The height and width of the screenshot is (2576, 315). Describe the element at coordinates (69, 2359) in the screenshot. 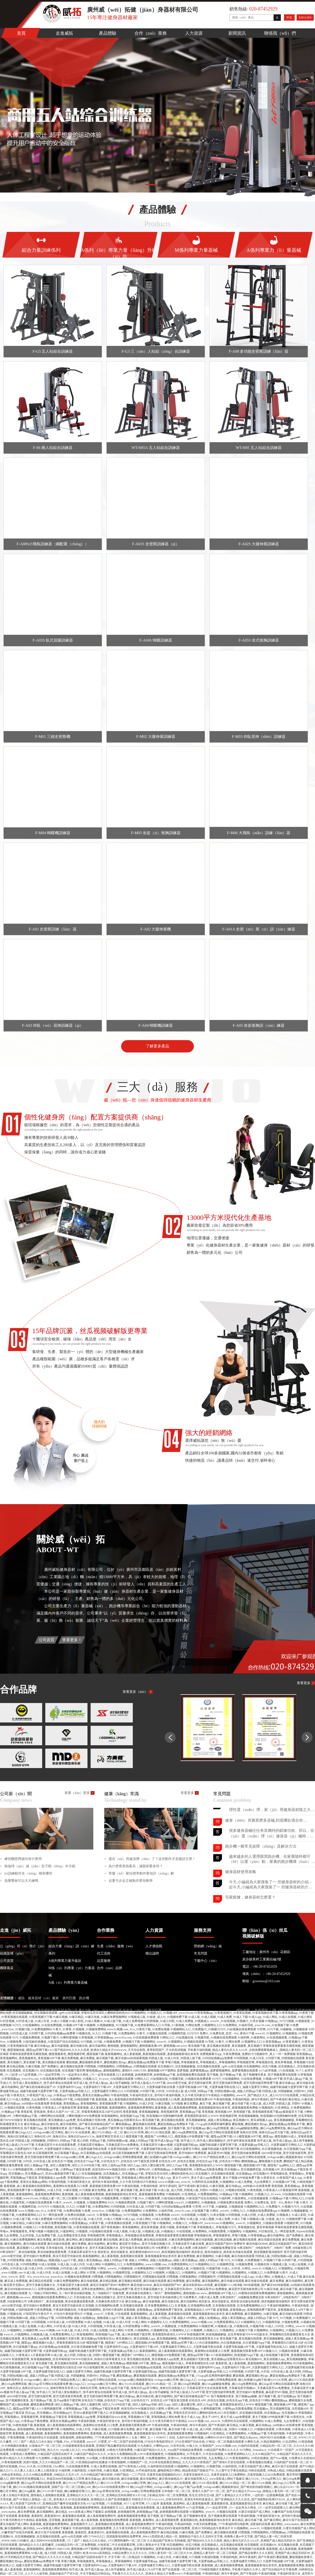

I see `秋葵视频官网_秋葵视频破解版_丝瓜草莓秋葵污WWW旧版安卓_秋葵向日葵草莓黄瓜大全` at that location.